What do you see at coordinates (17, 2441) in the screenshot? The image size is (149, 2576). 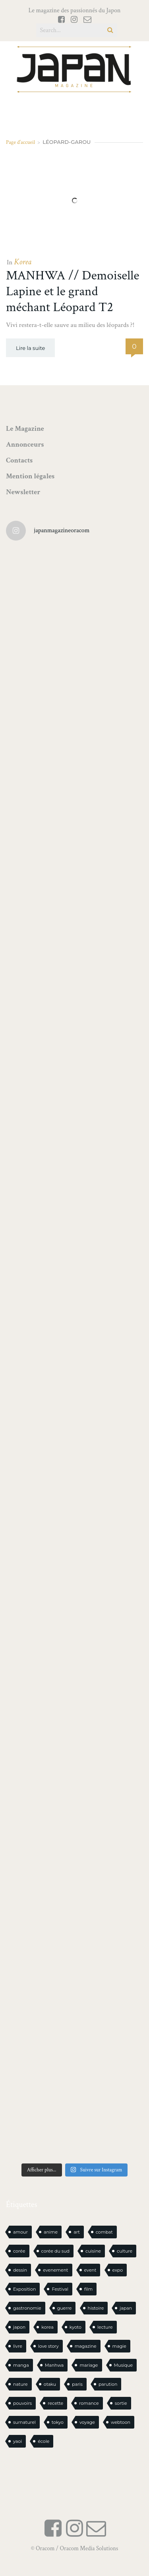 I see `yaoi [yaoi (25 éléments)]` at bounding box center [17, 2441].